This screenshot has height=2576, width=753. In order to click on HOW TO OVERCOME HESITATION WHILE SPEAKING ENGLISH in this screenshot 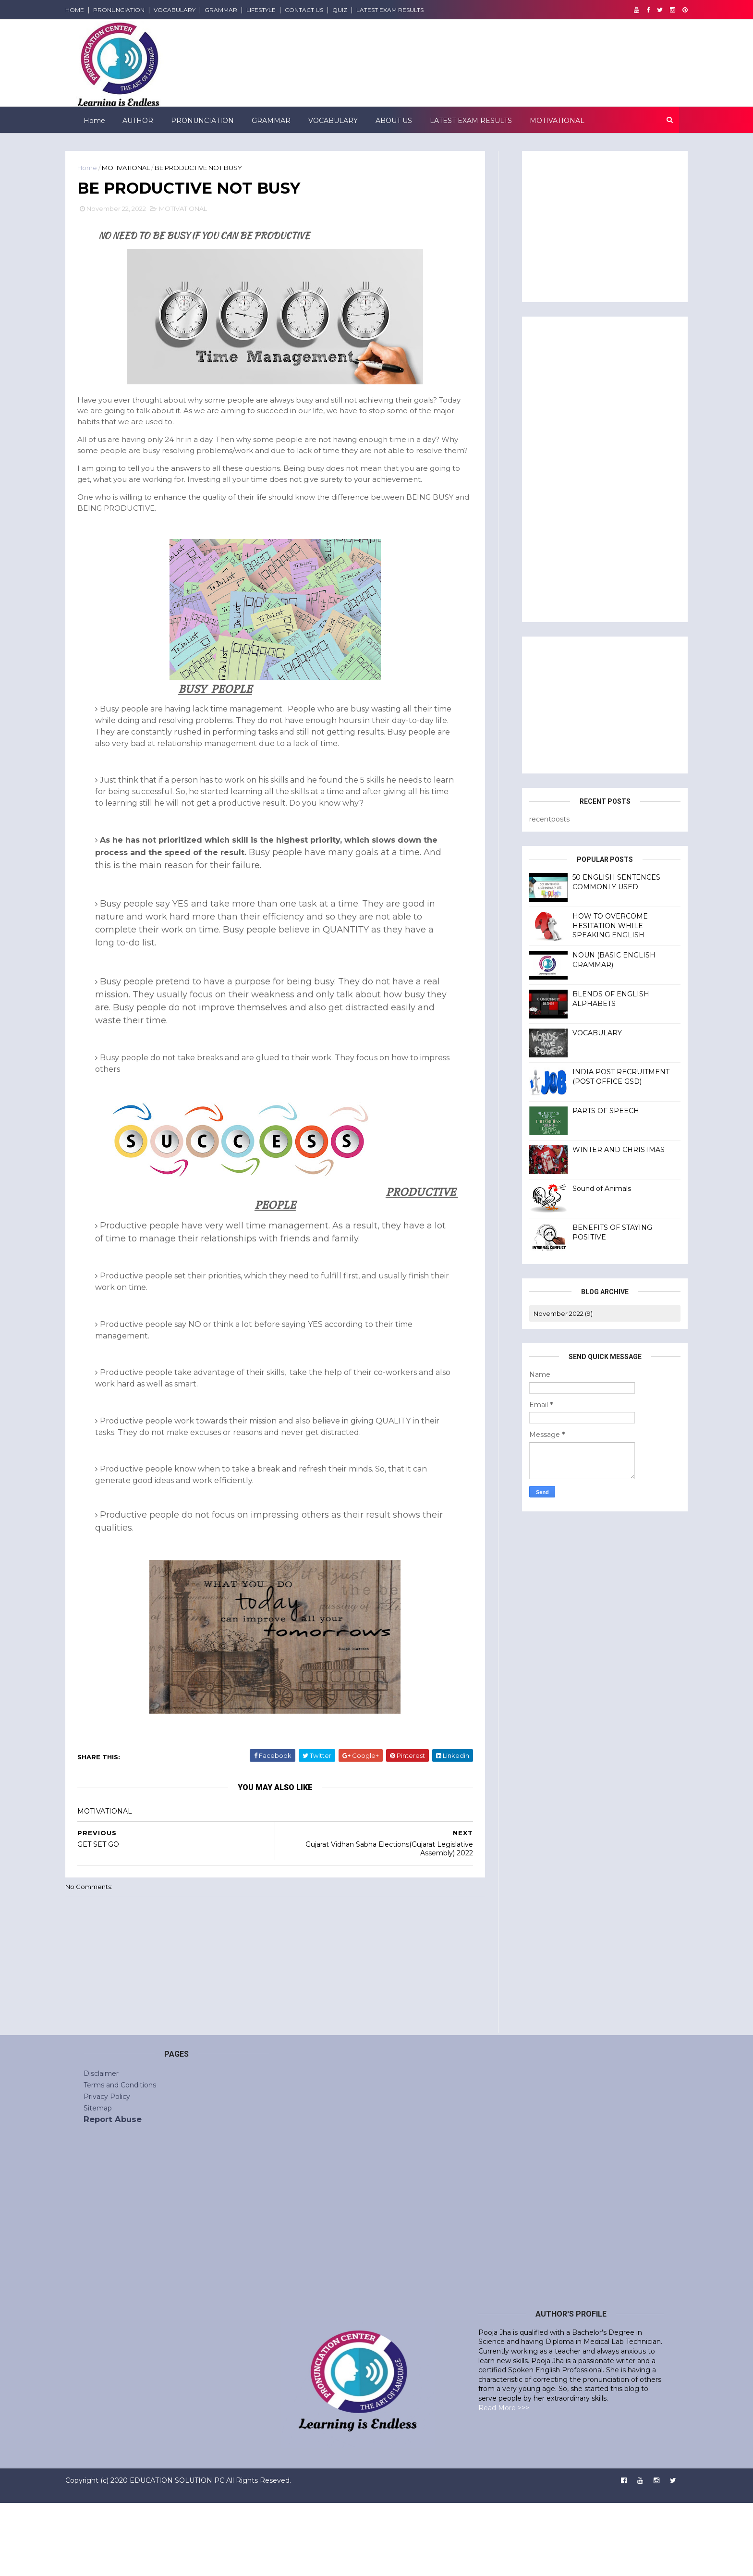, I will do `click(592, 924)`.